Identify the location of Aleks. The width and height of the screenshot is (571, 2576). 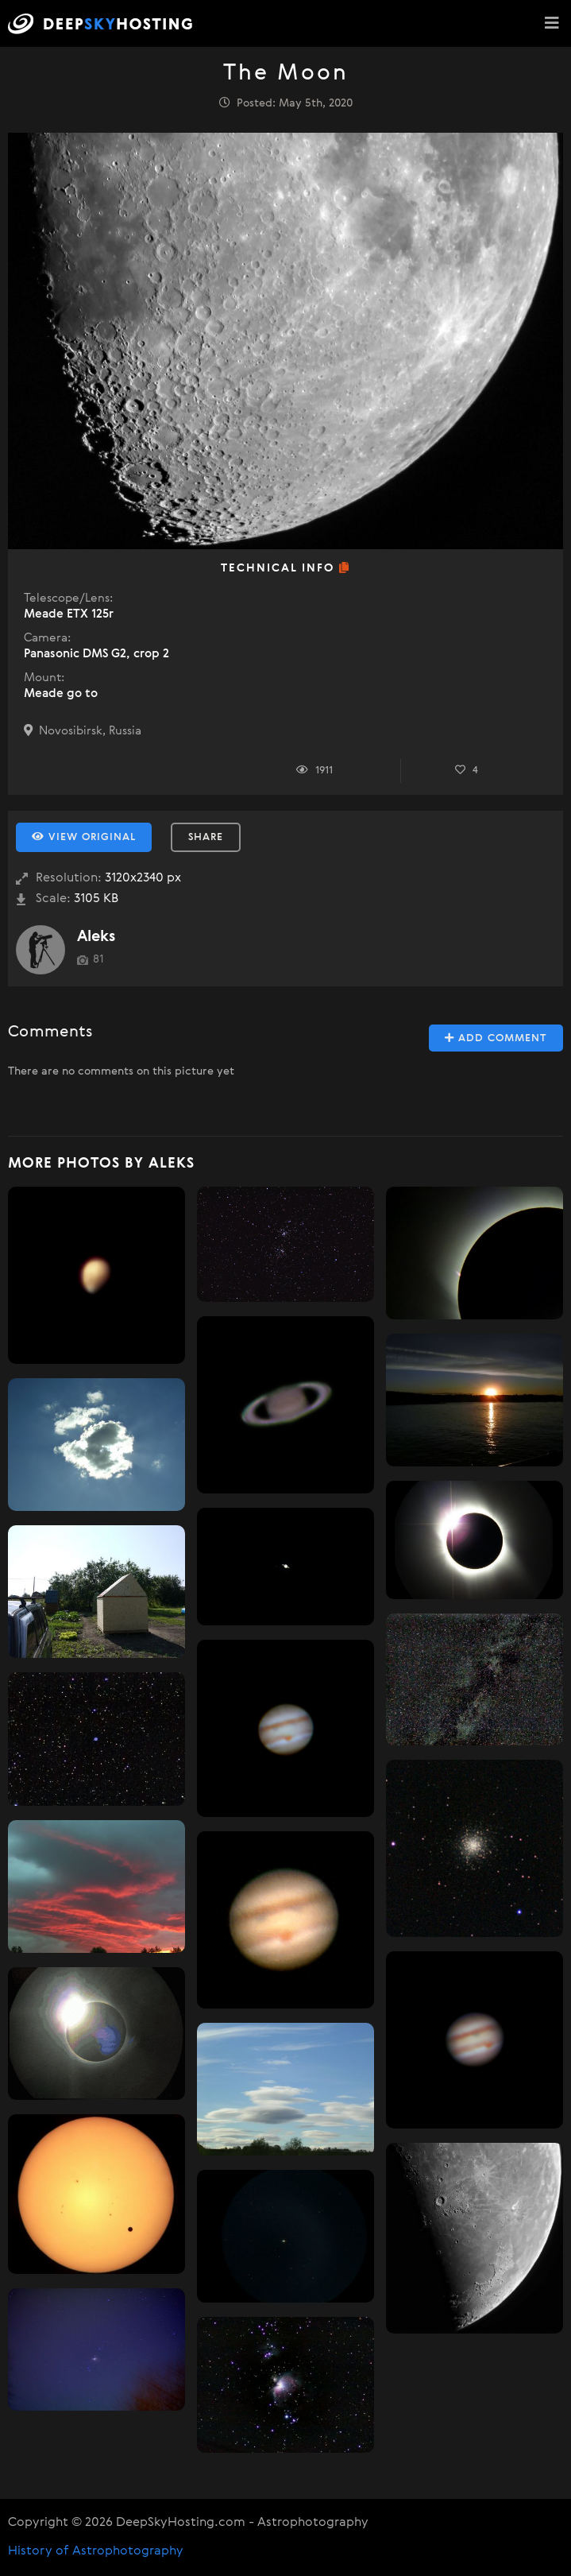
(96, 936).